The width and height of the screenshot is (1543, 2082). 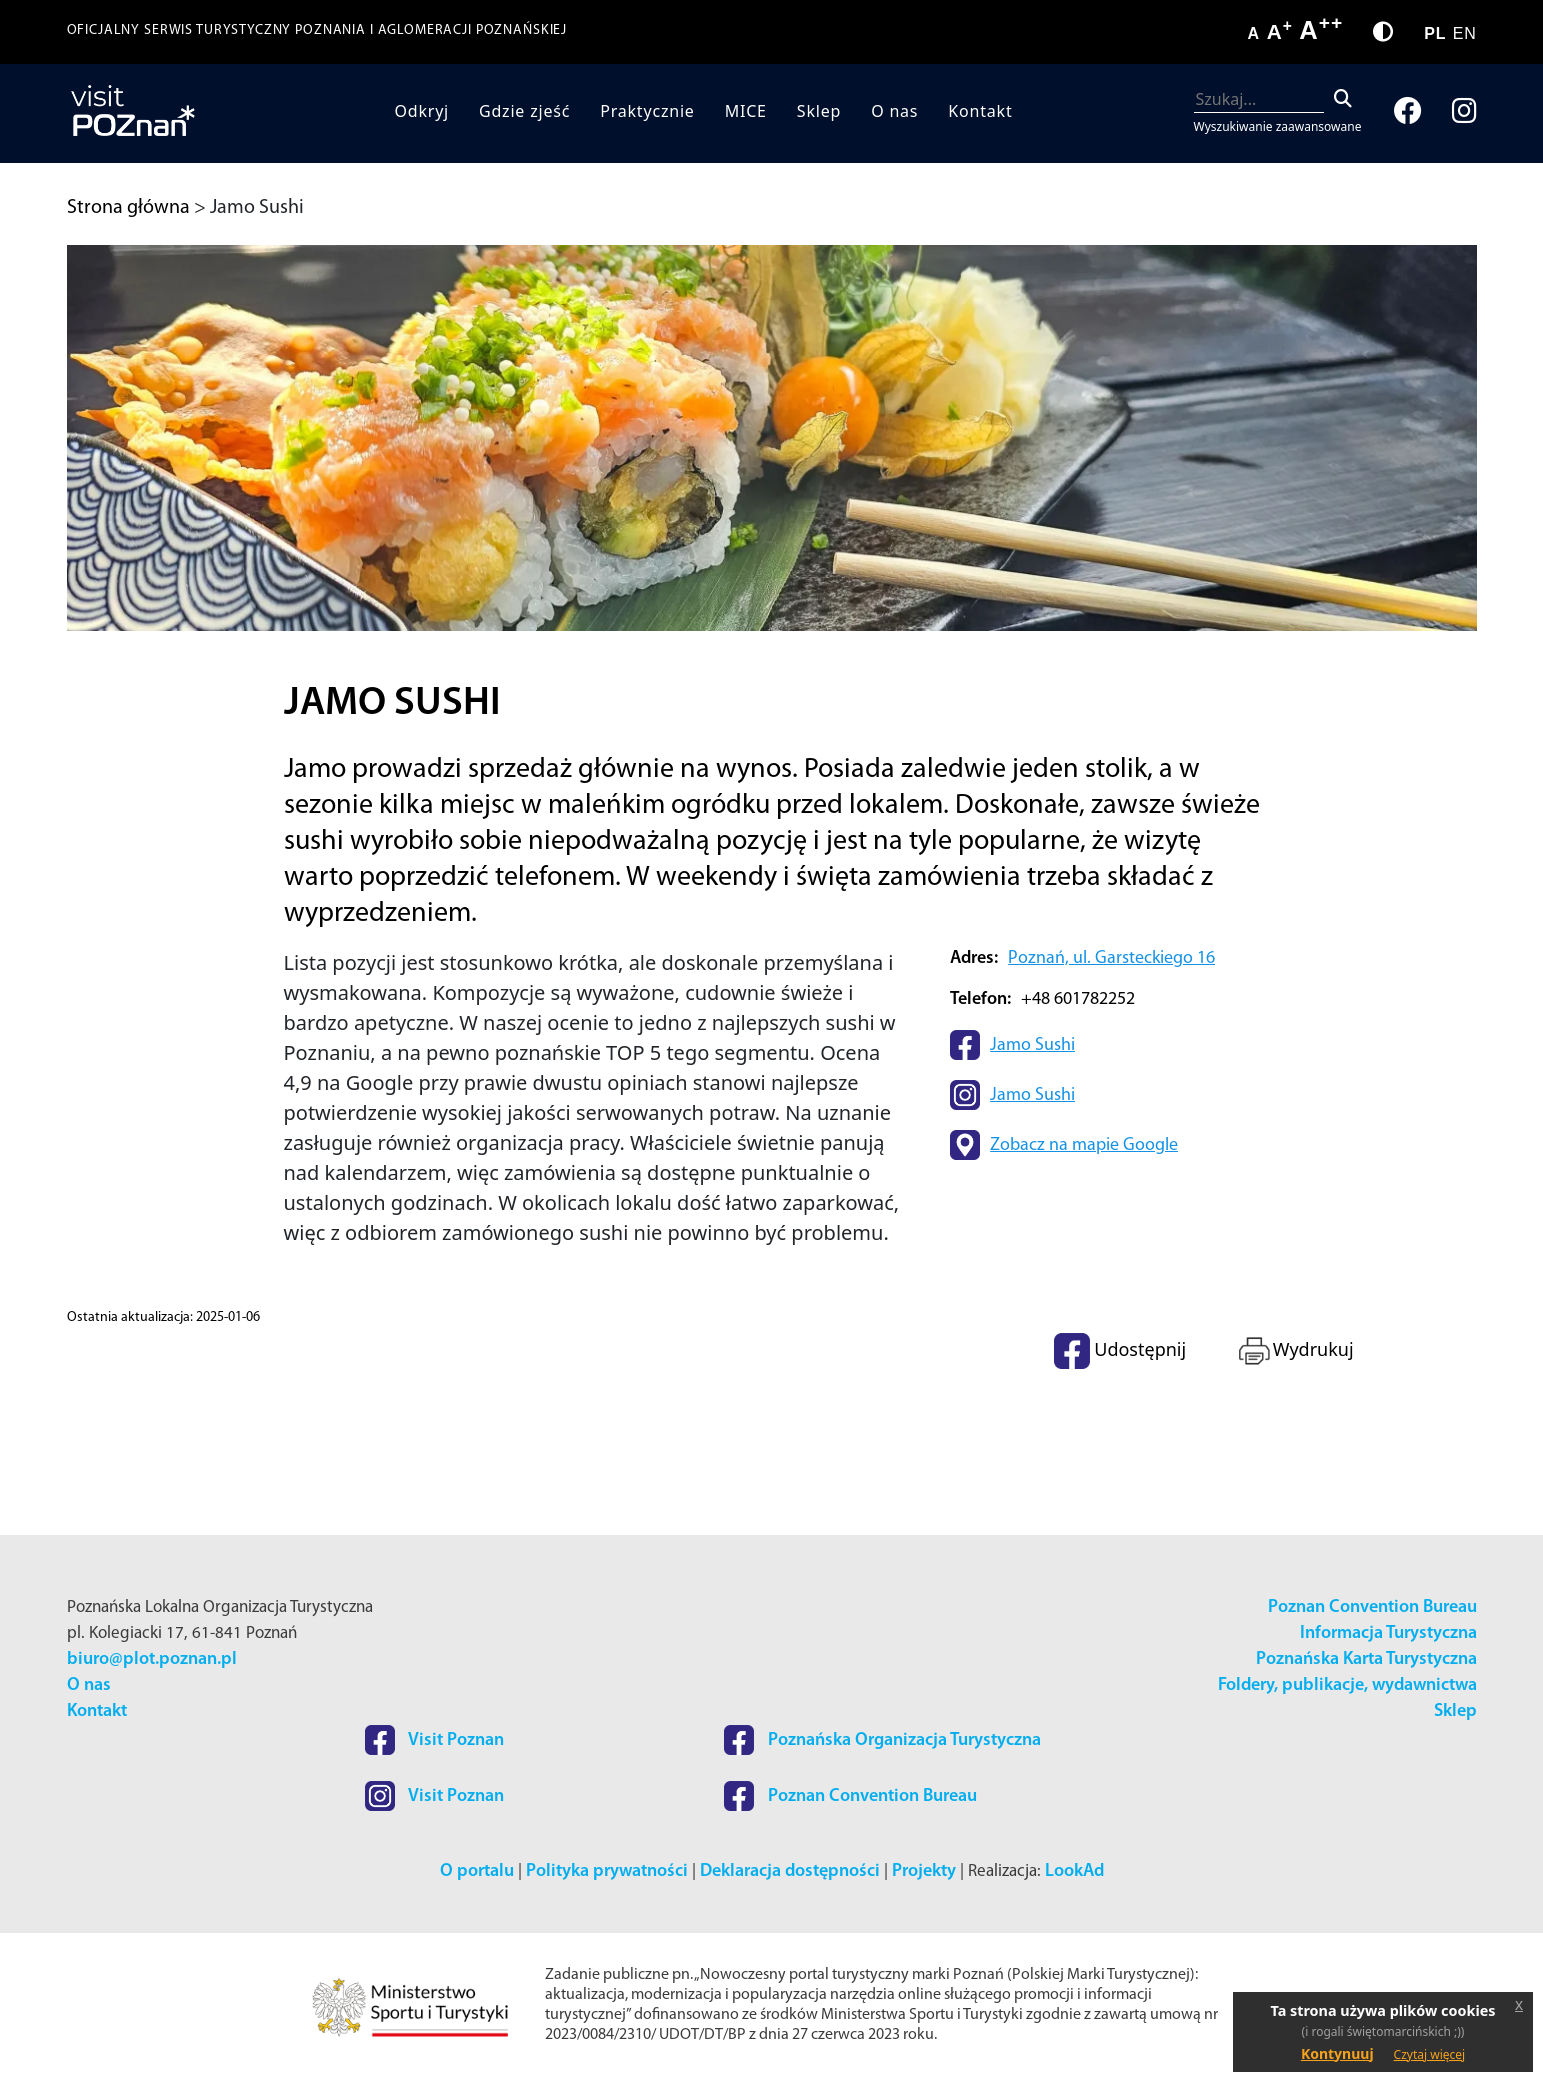 I want to click on Odkryj, so click(x=421, y=111).